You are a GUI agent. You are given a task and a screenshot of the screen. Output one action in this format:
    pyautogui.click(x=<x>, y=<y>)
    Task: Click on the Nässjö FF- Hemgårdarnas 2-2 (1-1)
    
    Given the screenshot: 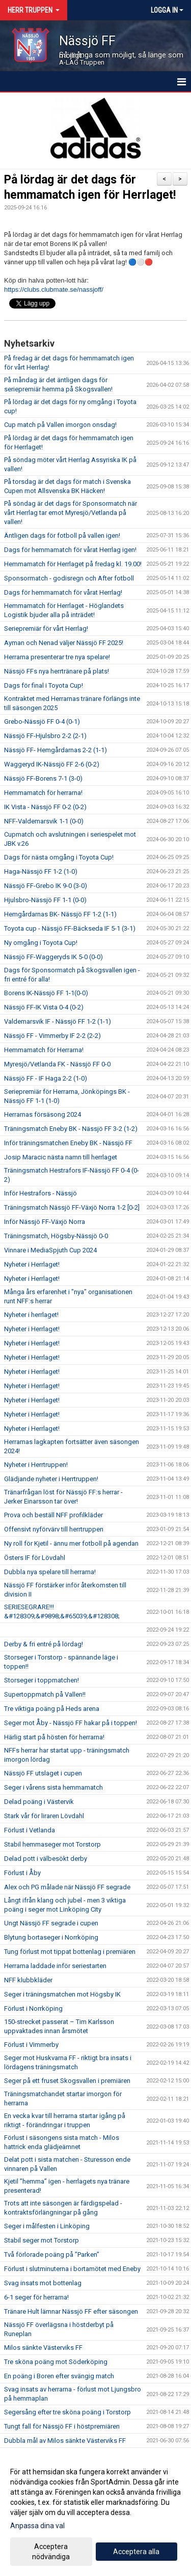 What is the action you would take?
    pyautogui.click(x=55, y=750)
    